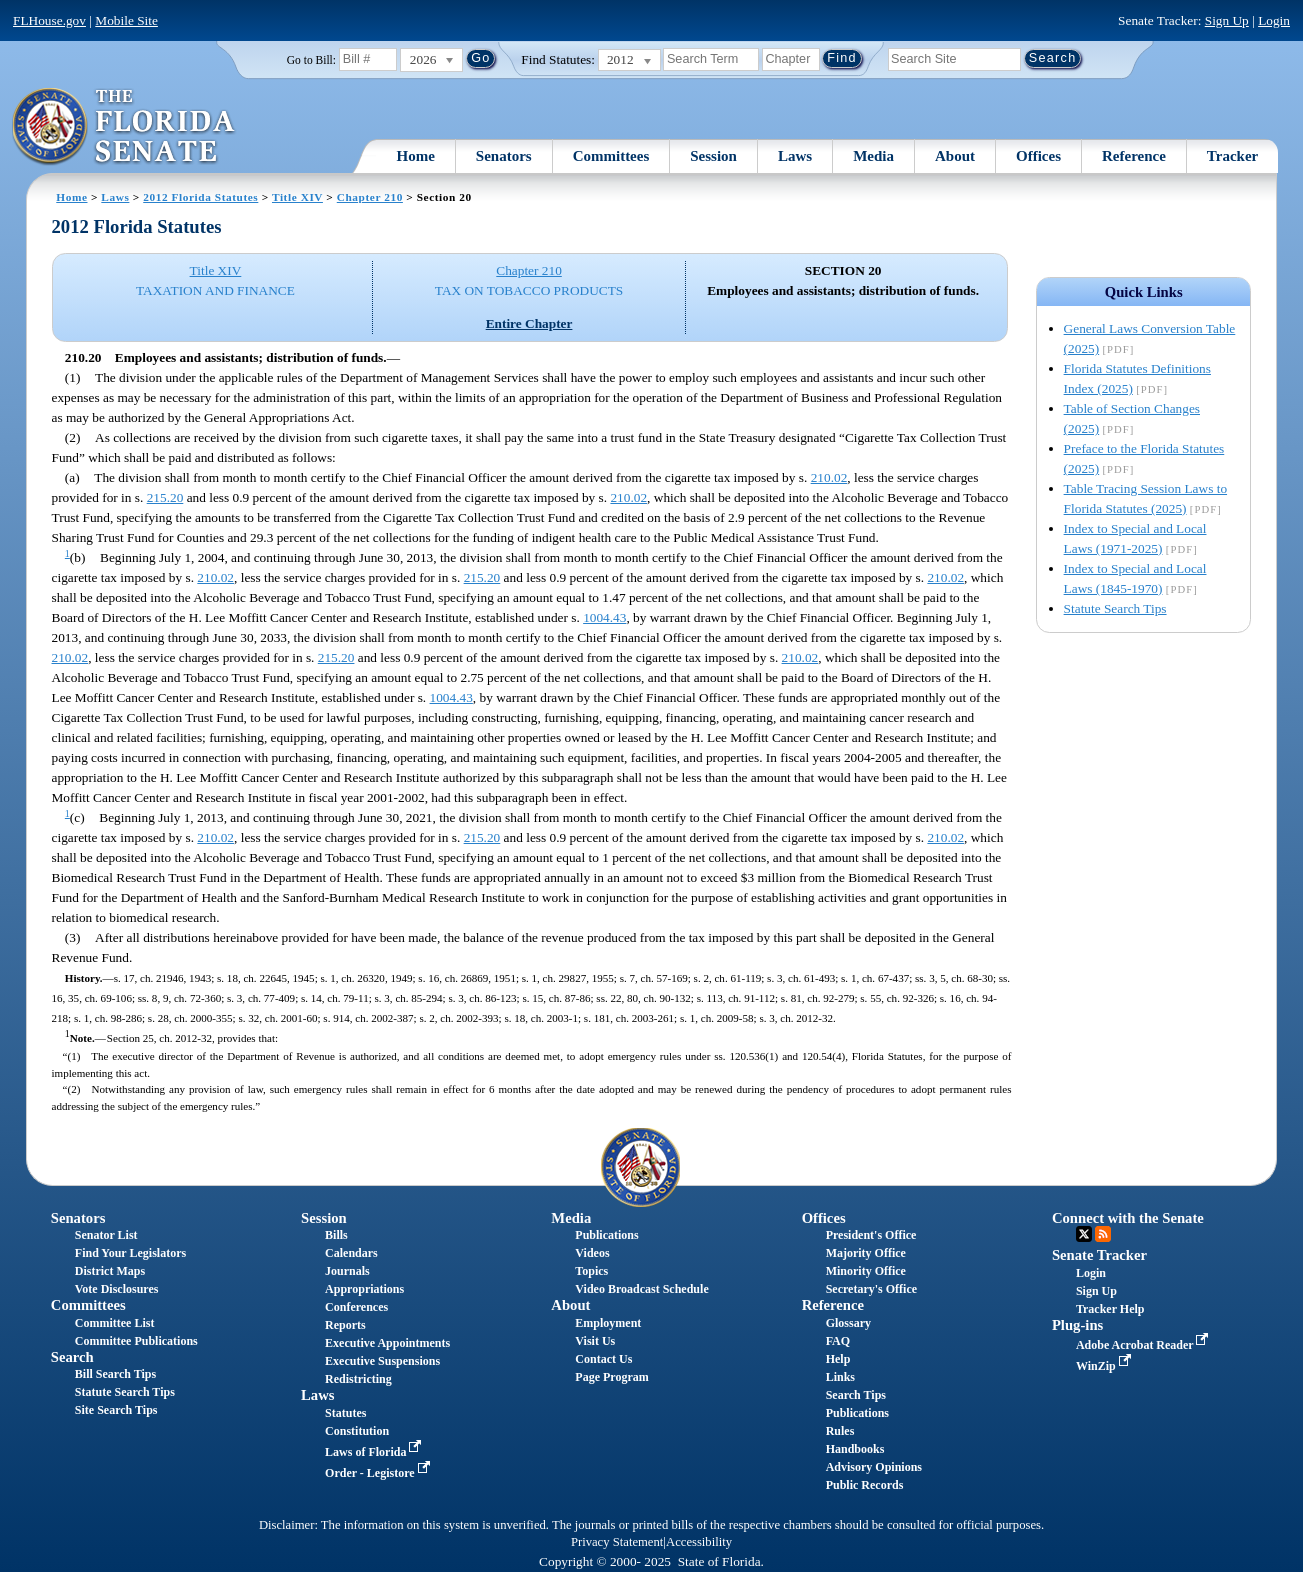  I want to click on Page Program, so click(611, 1377).